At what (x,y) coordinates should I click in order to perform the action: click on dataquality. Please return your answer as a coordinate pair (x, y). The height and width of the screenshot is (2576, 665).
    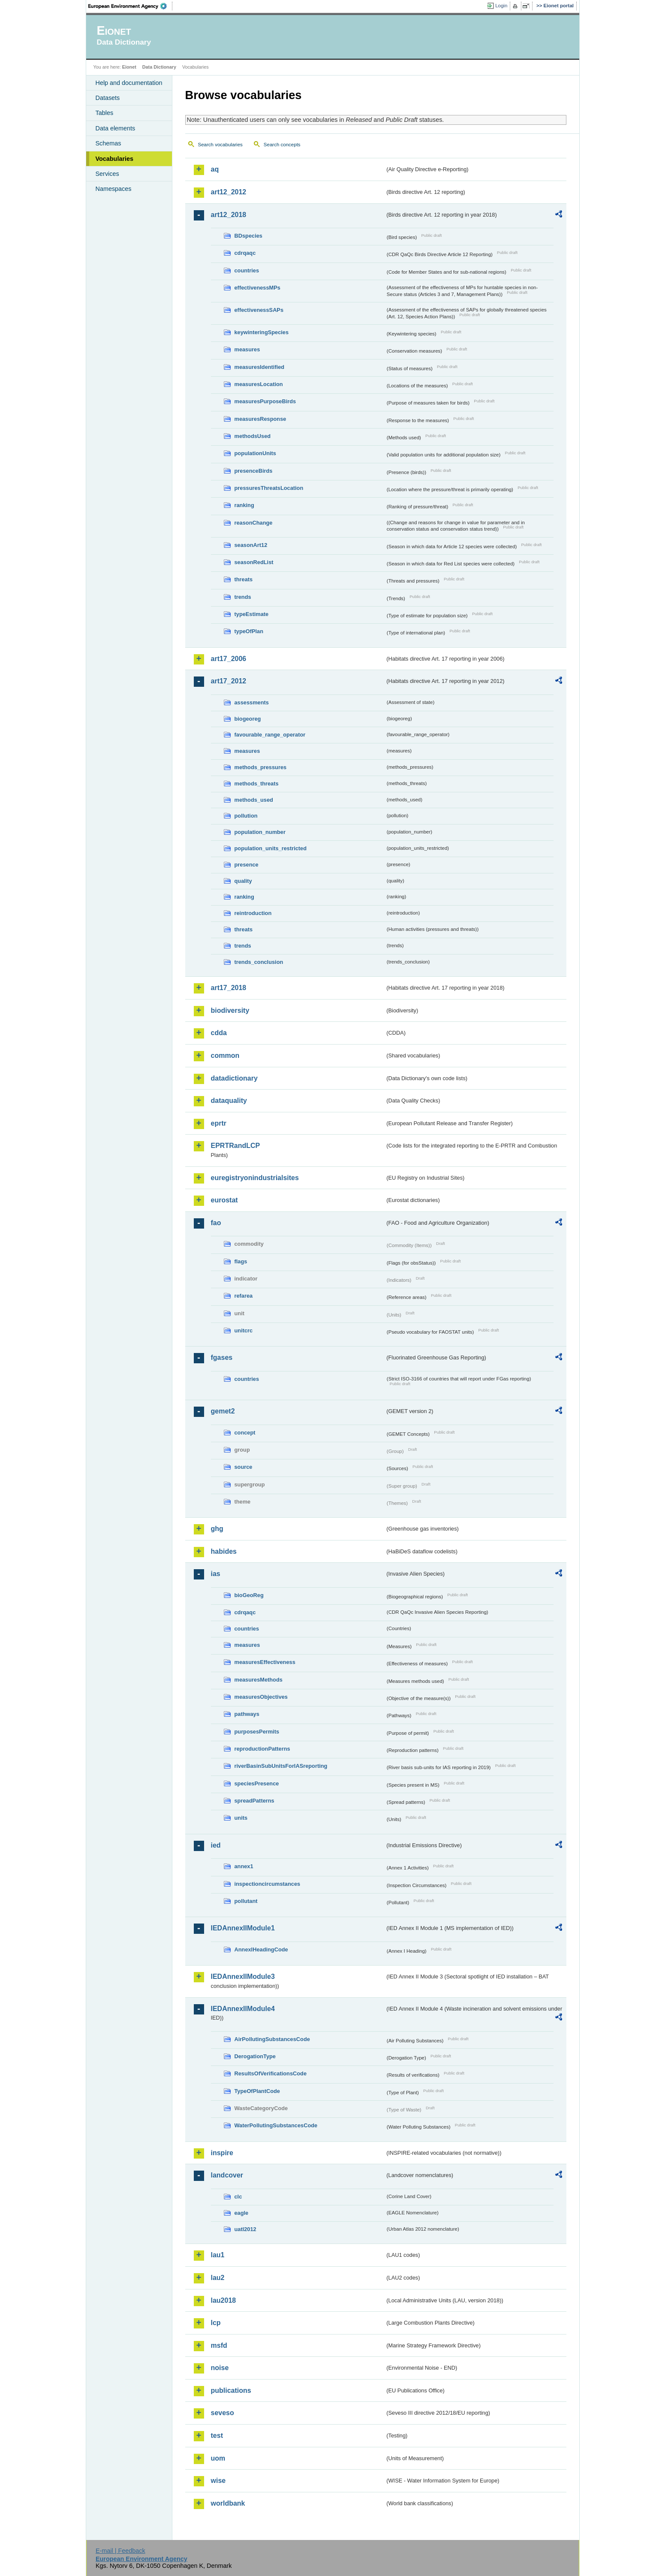
    Looking at the image, I should click on (229, 1100).